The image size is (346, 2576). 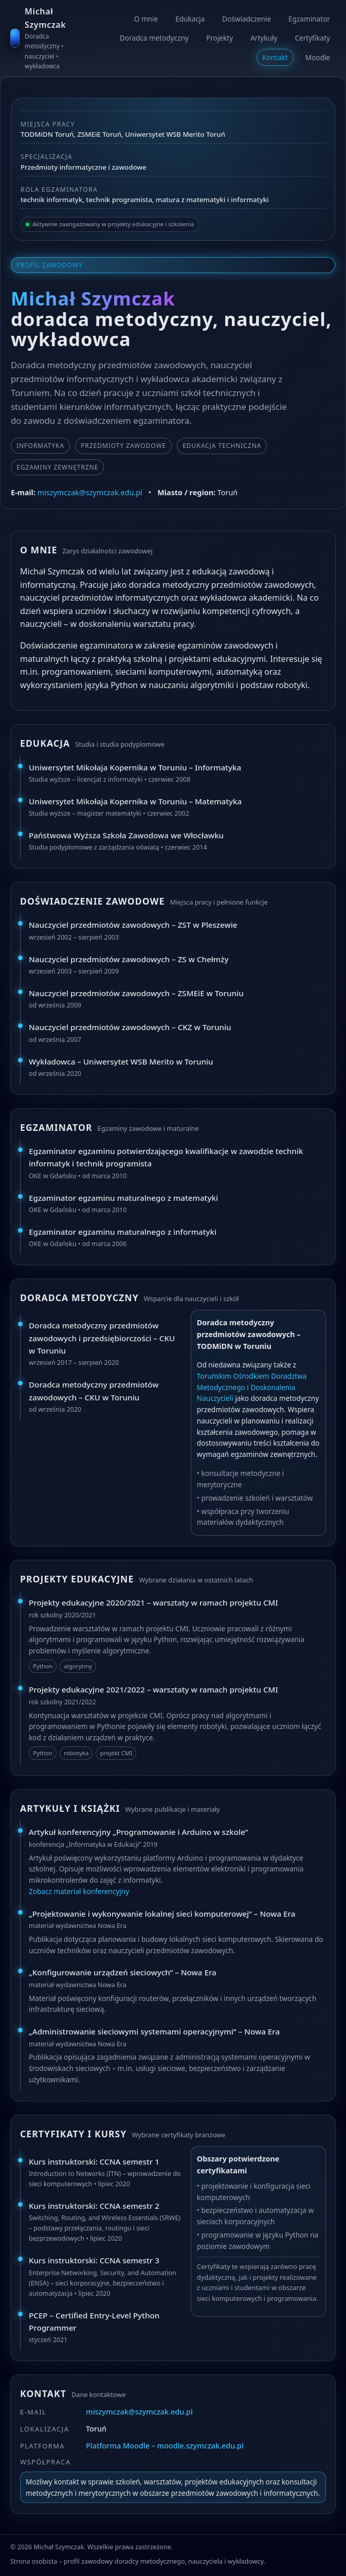 I want to click on miszymczak@szymczak.edu.pl, so click(x=90, y=492).